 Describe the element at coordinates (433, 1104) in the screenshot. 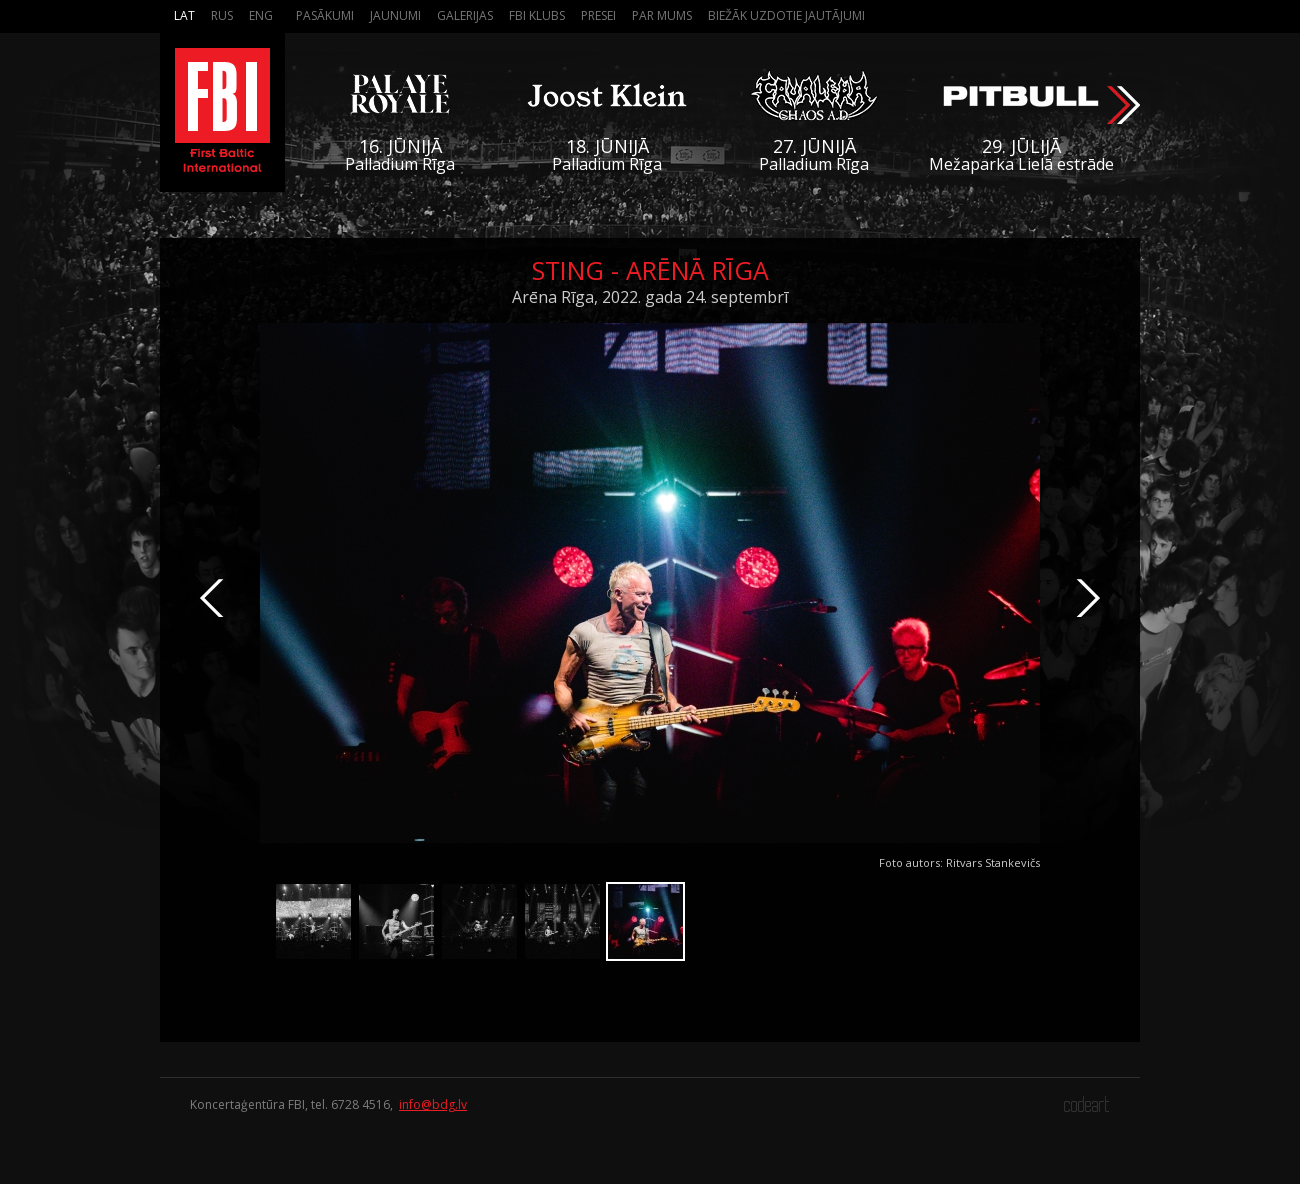

I see `info@bdg.lv` at that location.